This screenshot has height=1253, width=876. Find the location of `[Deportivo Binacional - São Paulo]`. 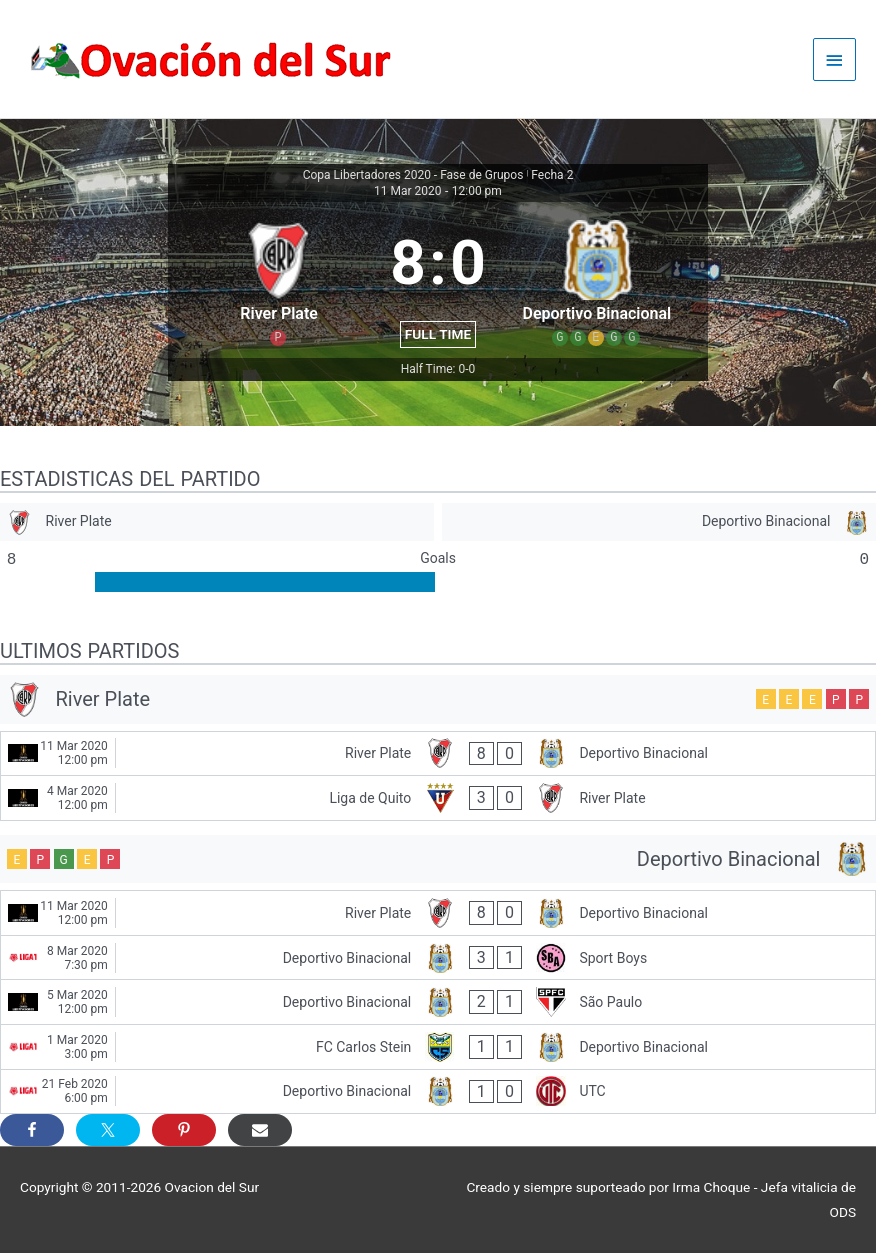

[Deportivo Binacional - São Paulo] is located at coordinates (438, 1002).